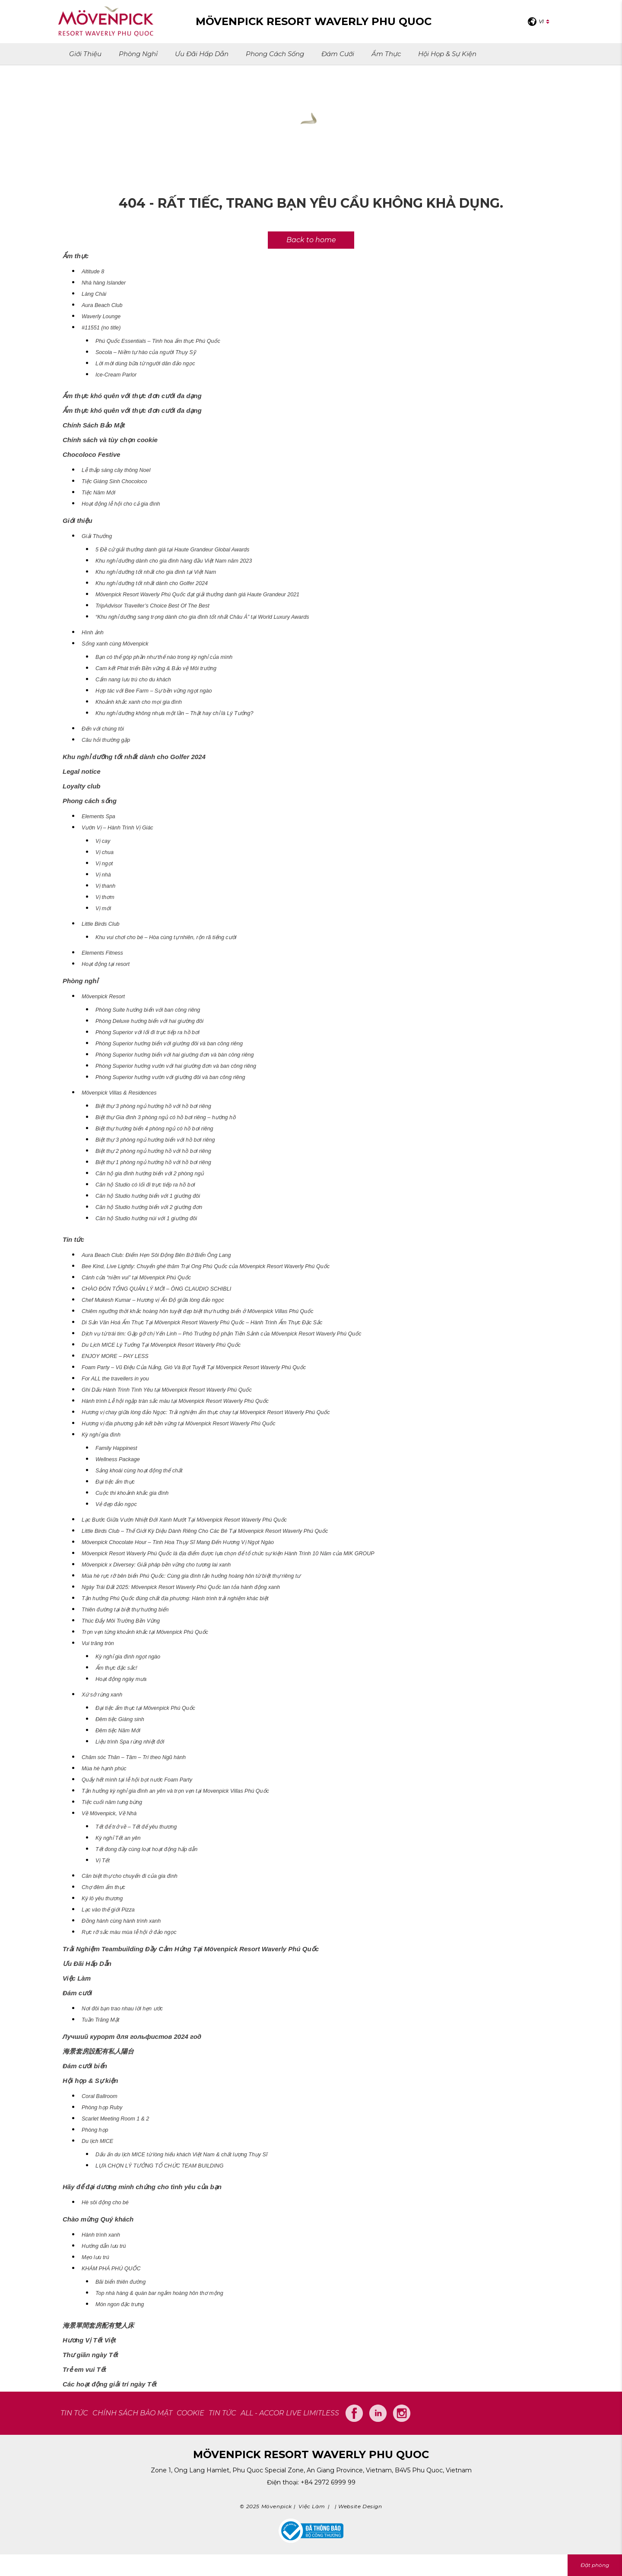 This screenshot has width=622, height=2576. What do you see at coordinates (156, 1565) in the screenshot?
I see `Mövenpick x Diversey: Giải pháp bền vững cho tương lai xanh` at bounding box center [156, 1565].